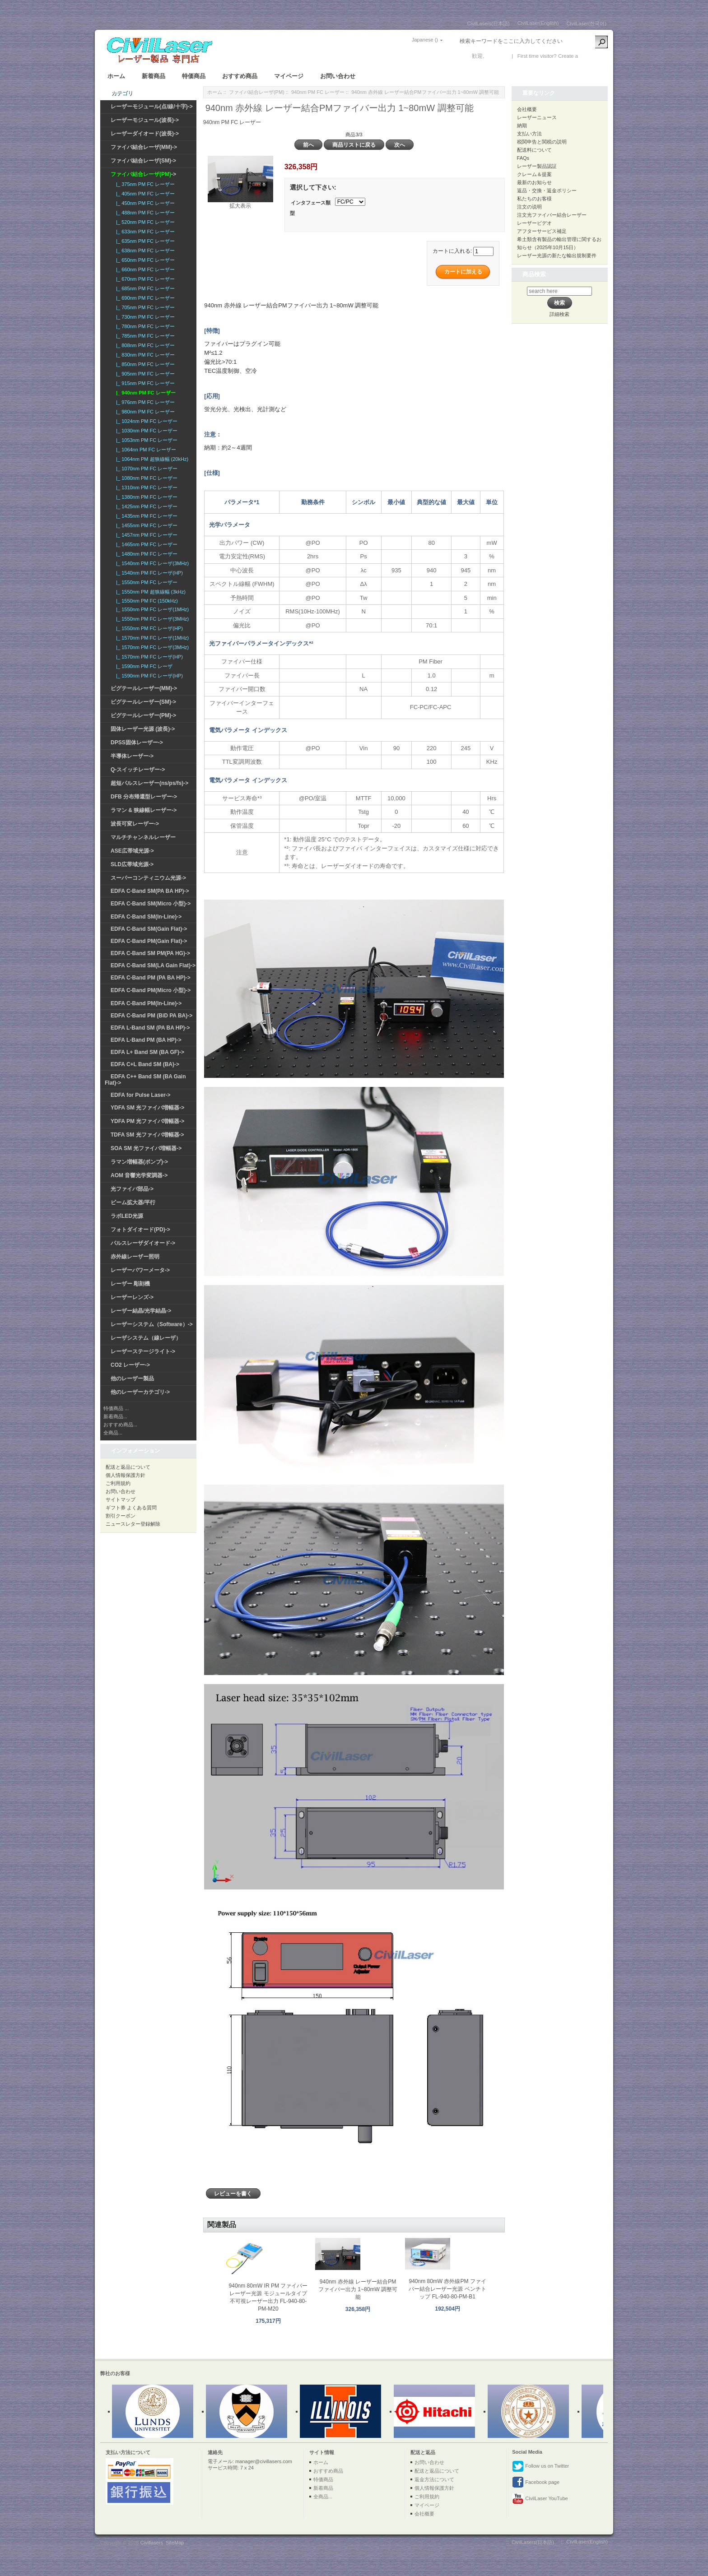  I want to click on |_ 450nm PM FC レーザー, so click(144, 203).